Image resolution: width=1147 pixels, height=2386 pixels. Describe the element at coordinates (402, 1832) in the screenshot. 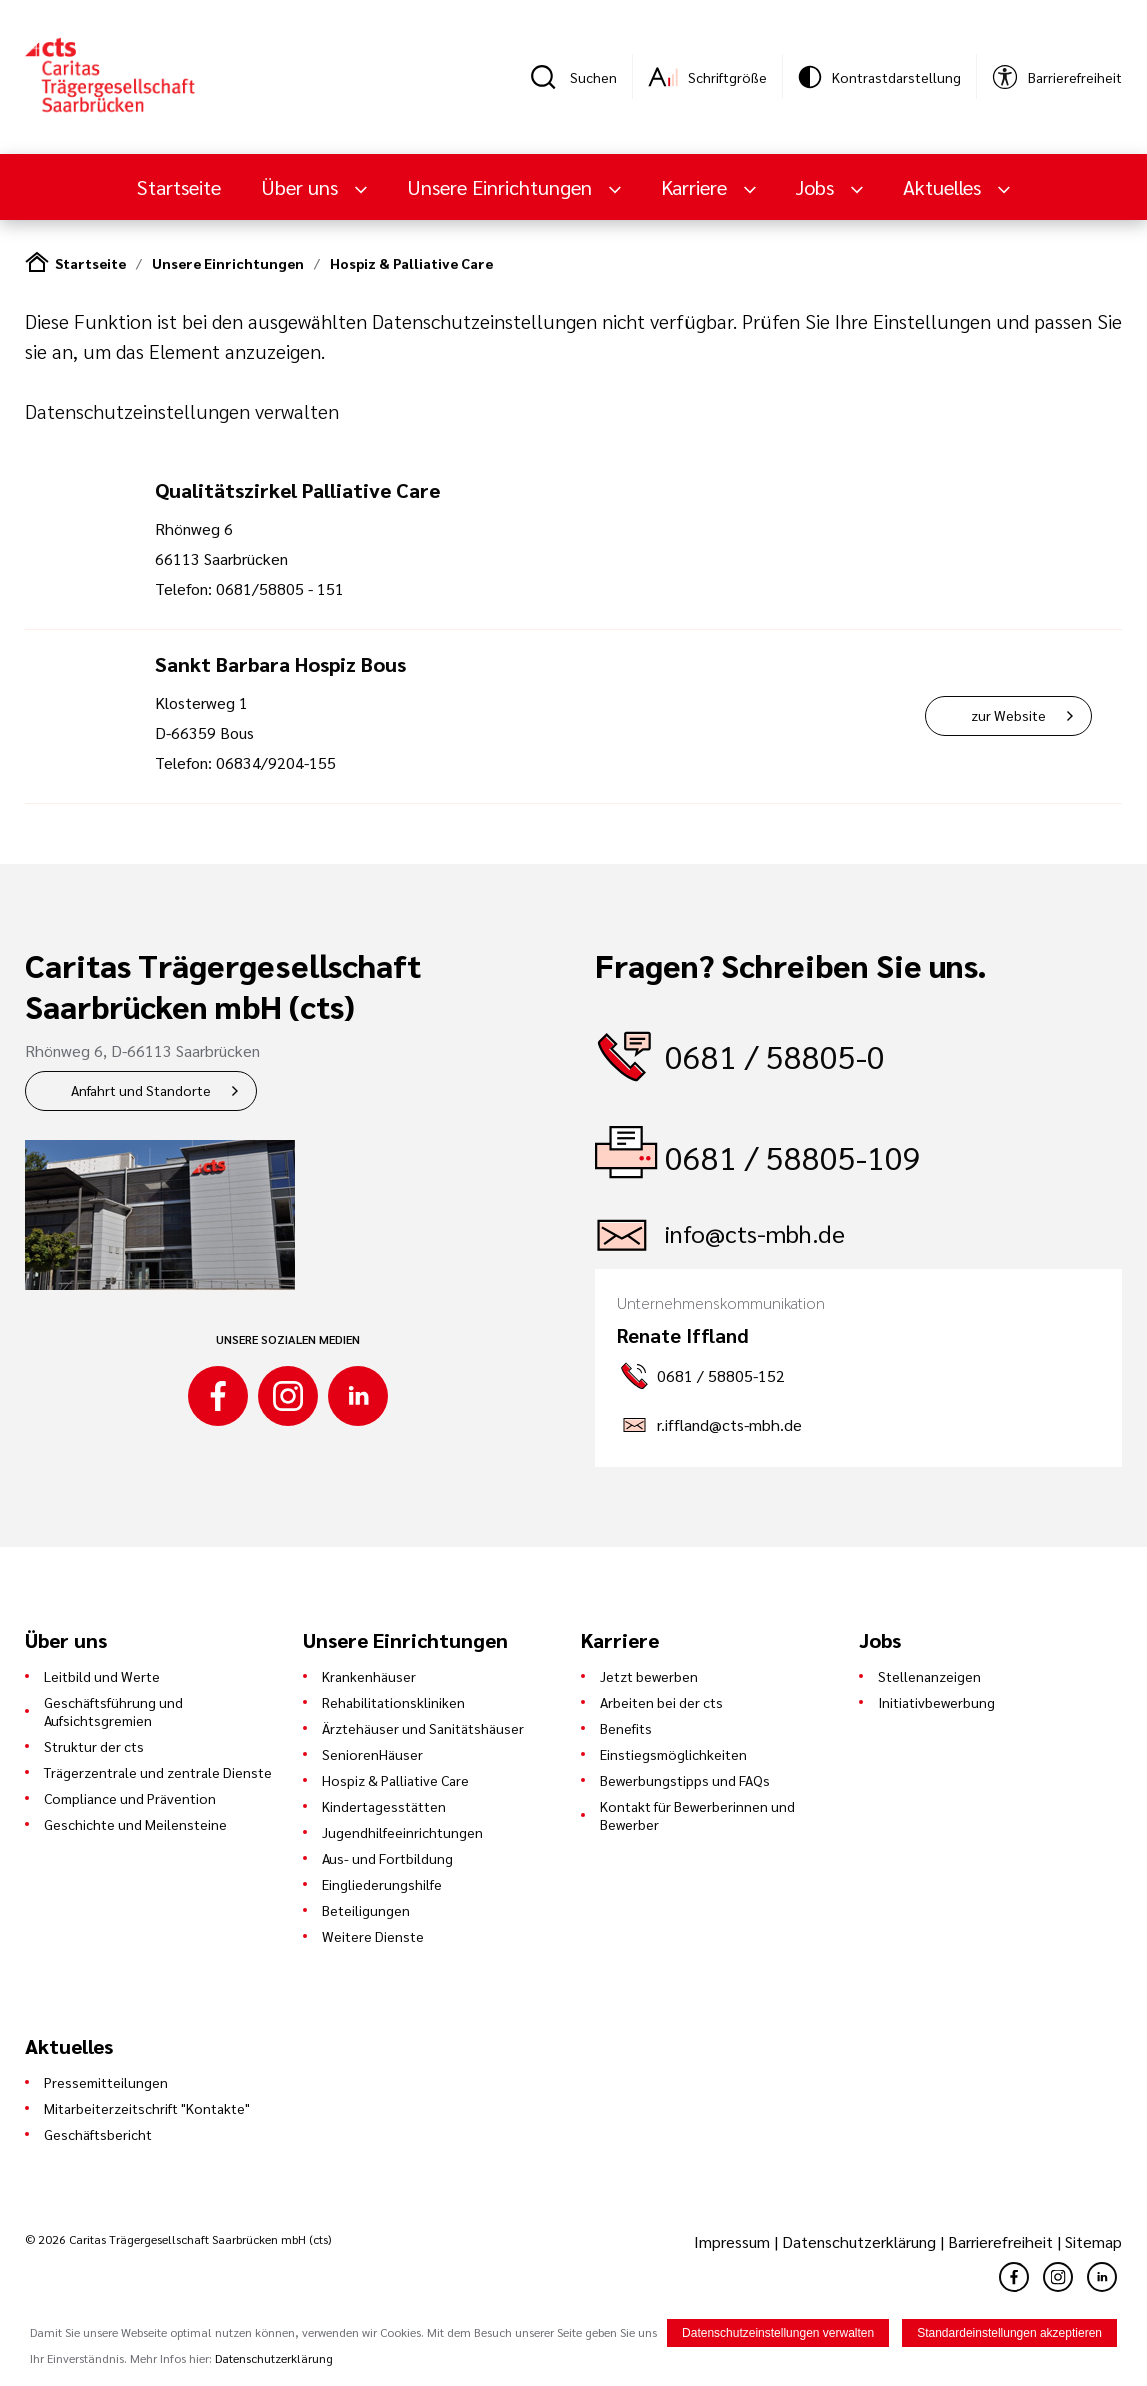

I see `Jugendhilfeeinrichtungen` at that location.